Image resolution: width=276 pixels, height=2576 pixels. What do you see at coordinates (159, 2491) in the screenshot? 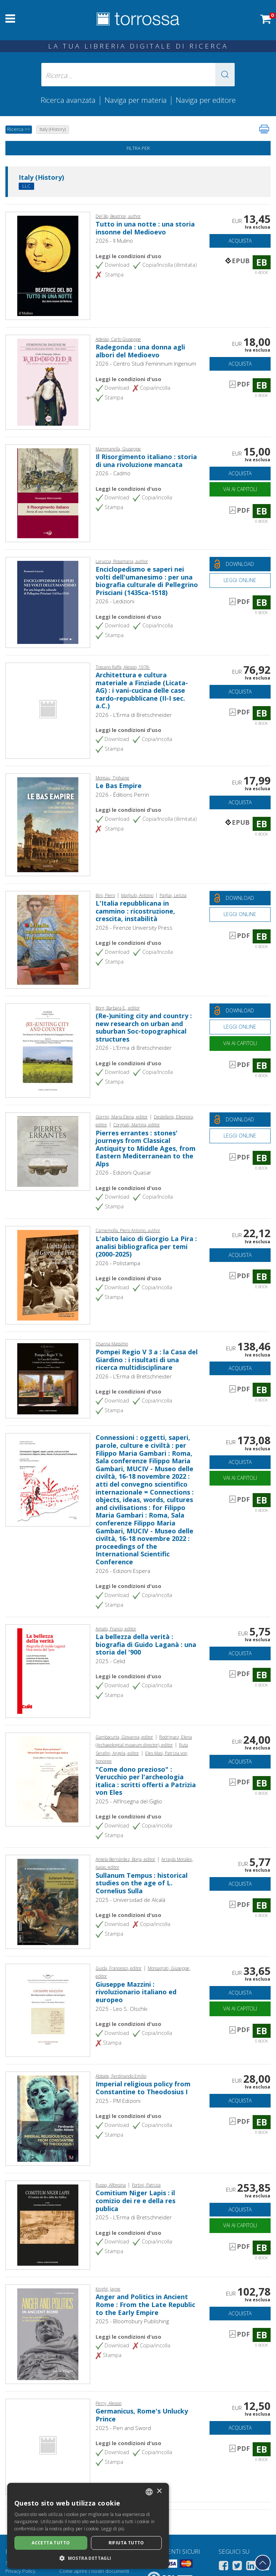
I see `× [button]` at bounding box center [159, 2491].